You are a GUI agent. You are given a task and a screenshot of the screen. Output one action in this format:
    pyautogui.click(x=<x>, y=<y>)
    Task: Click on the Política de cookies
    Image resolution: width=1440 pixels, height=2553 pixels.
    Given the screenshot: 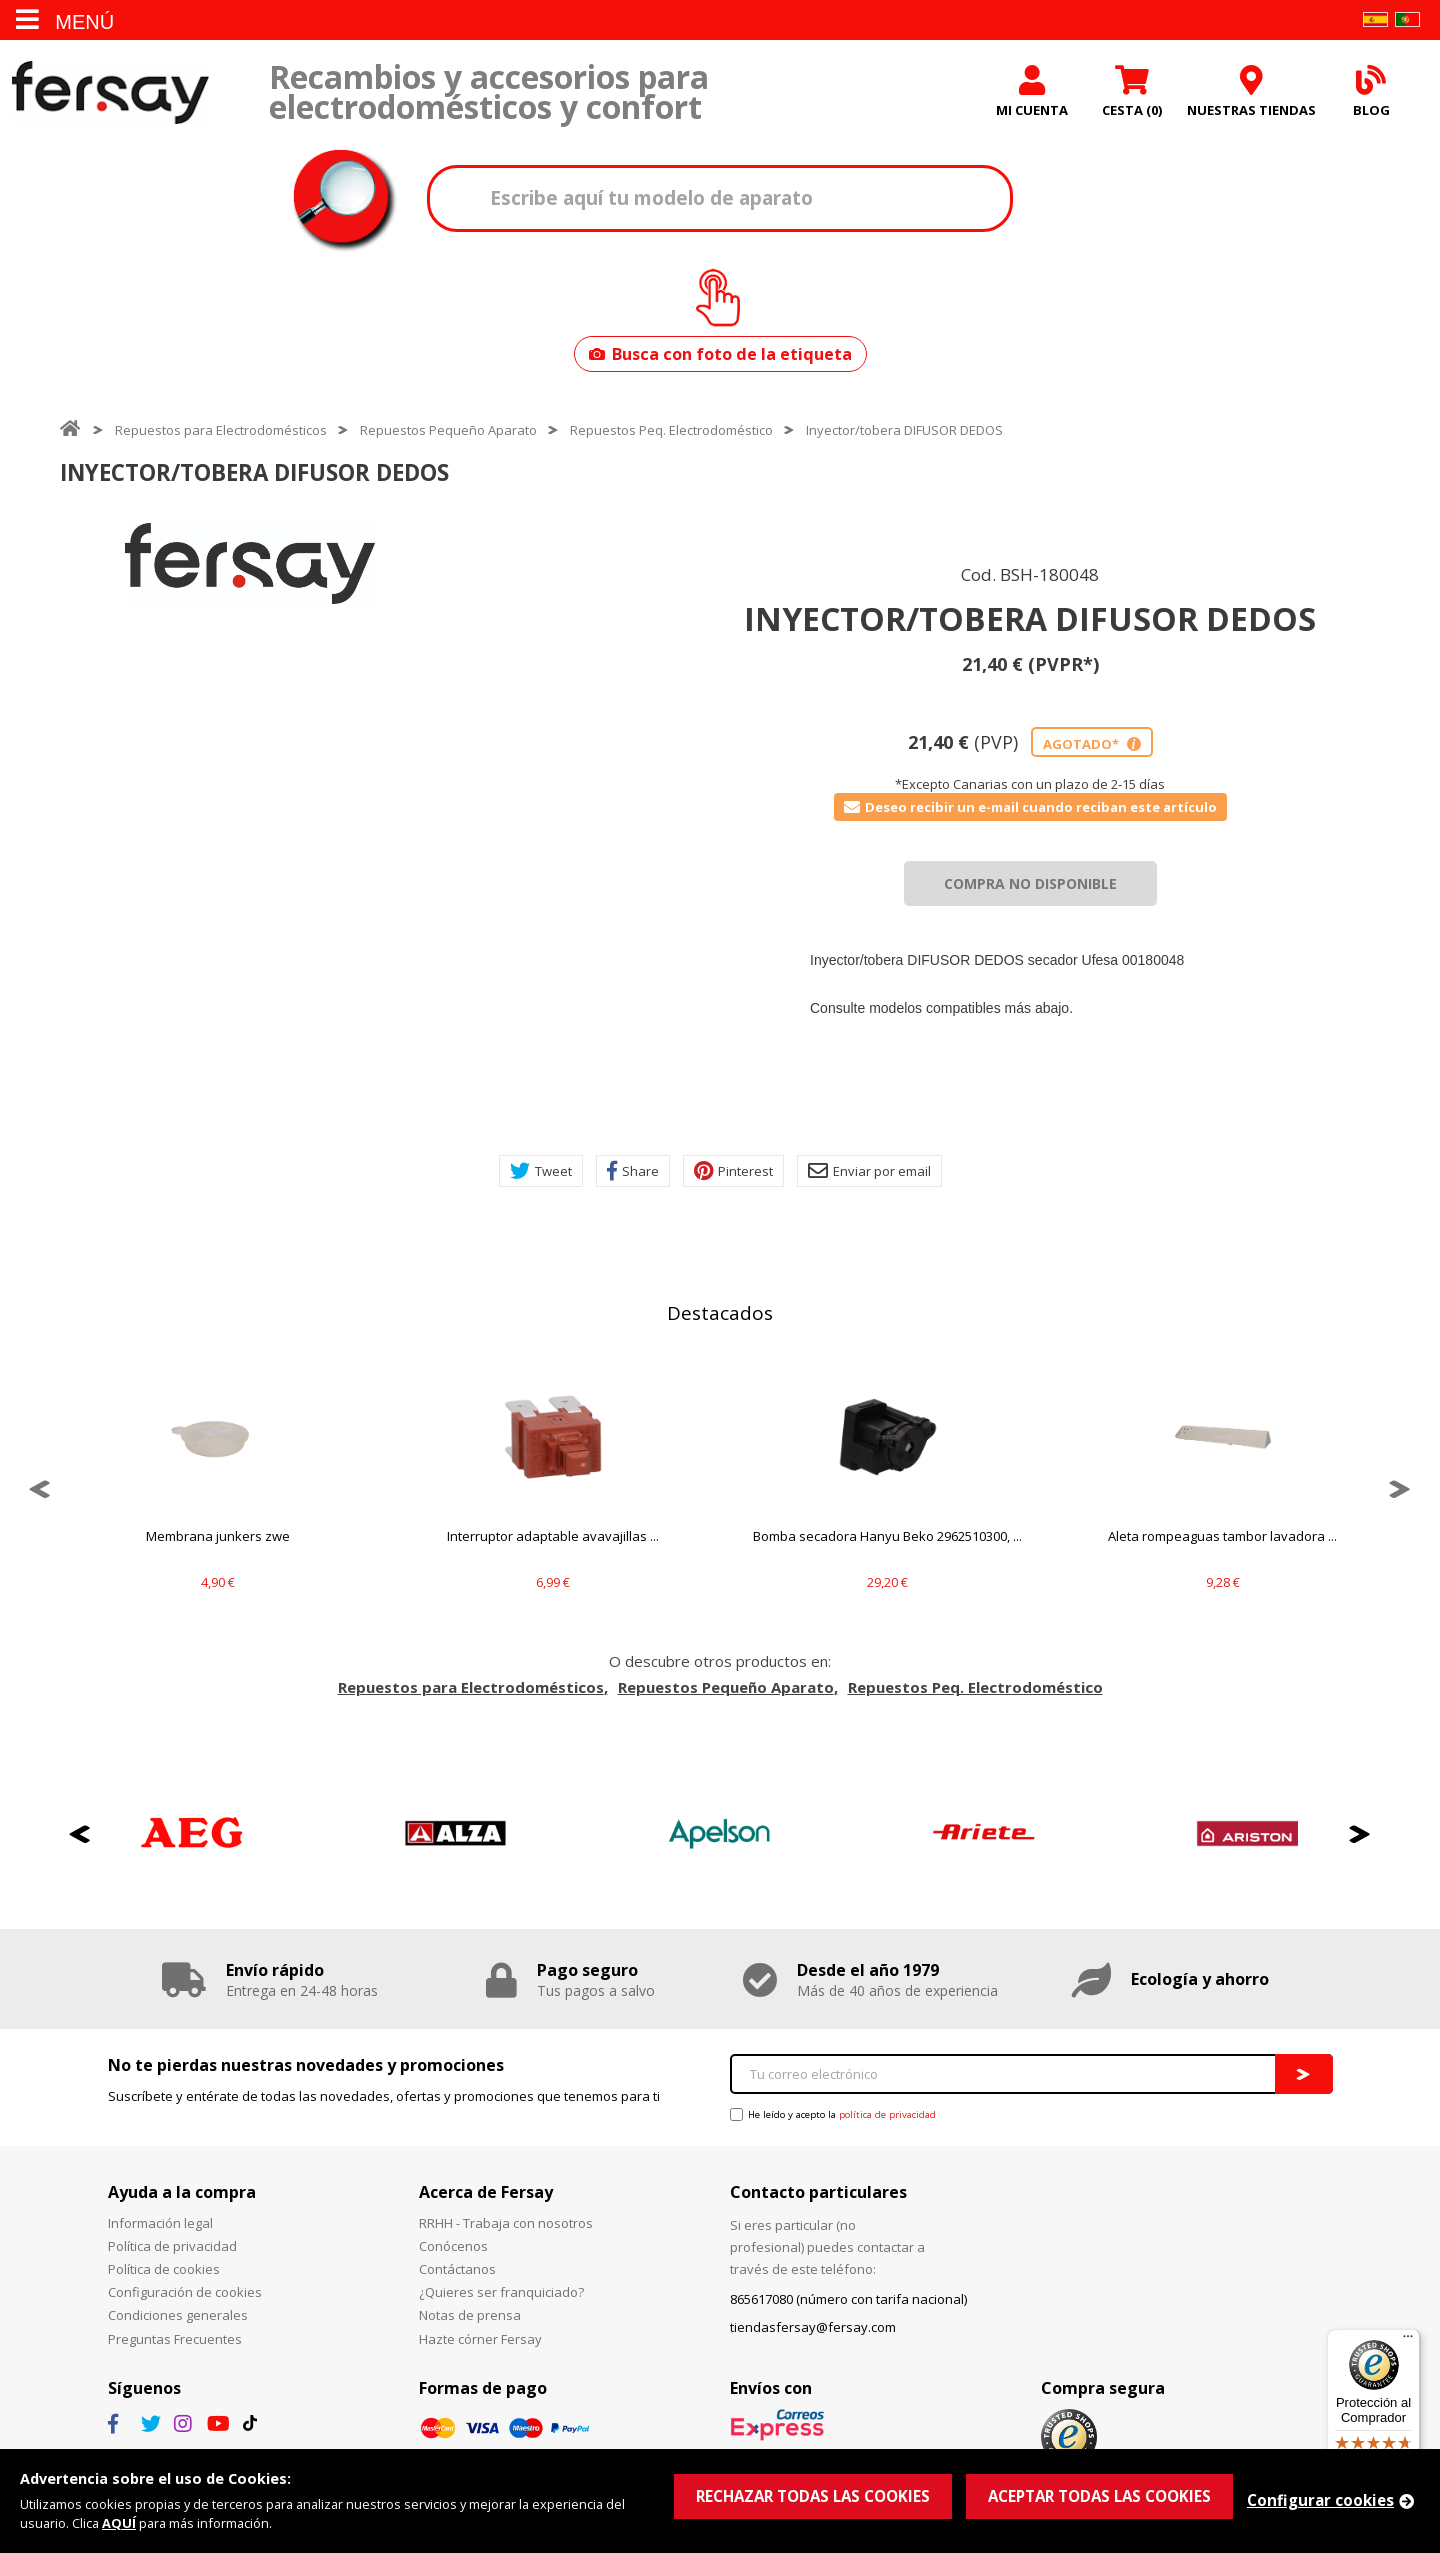 What is the action you would take?
    pyautogui.click(x=164, y=2269)
    